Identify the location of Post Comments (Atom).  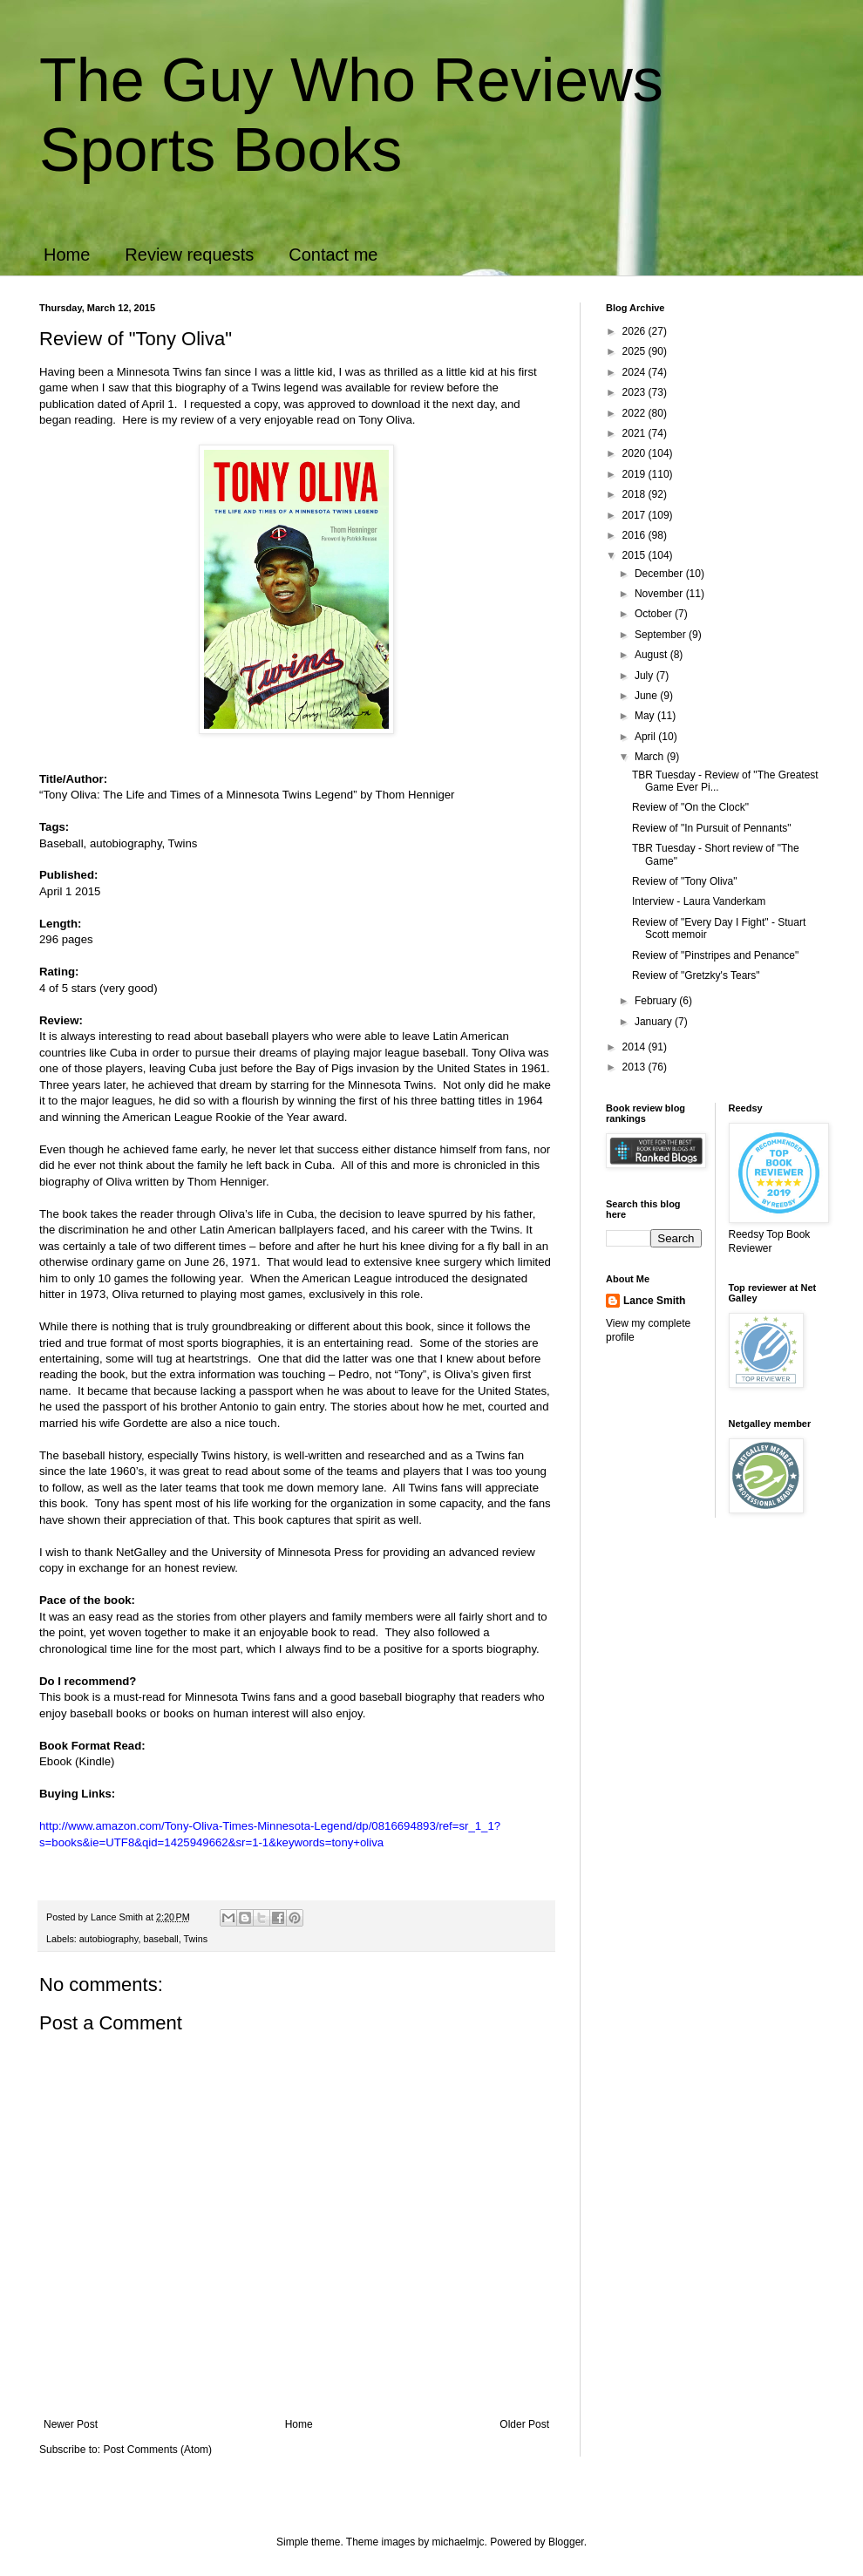
(157, 2449).